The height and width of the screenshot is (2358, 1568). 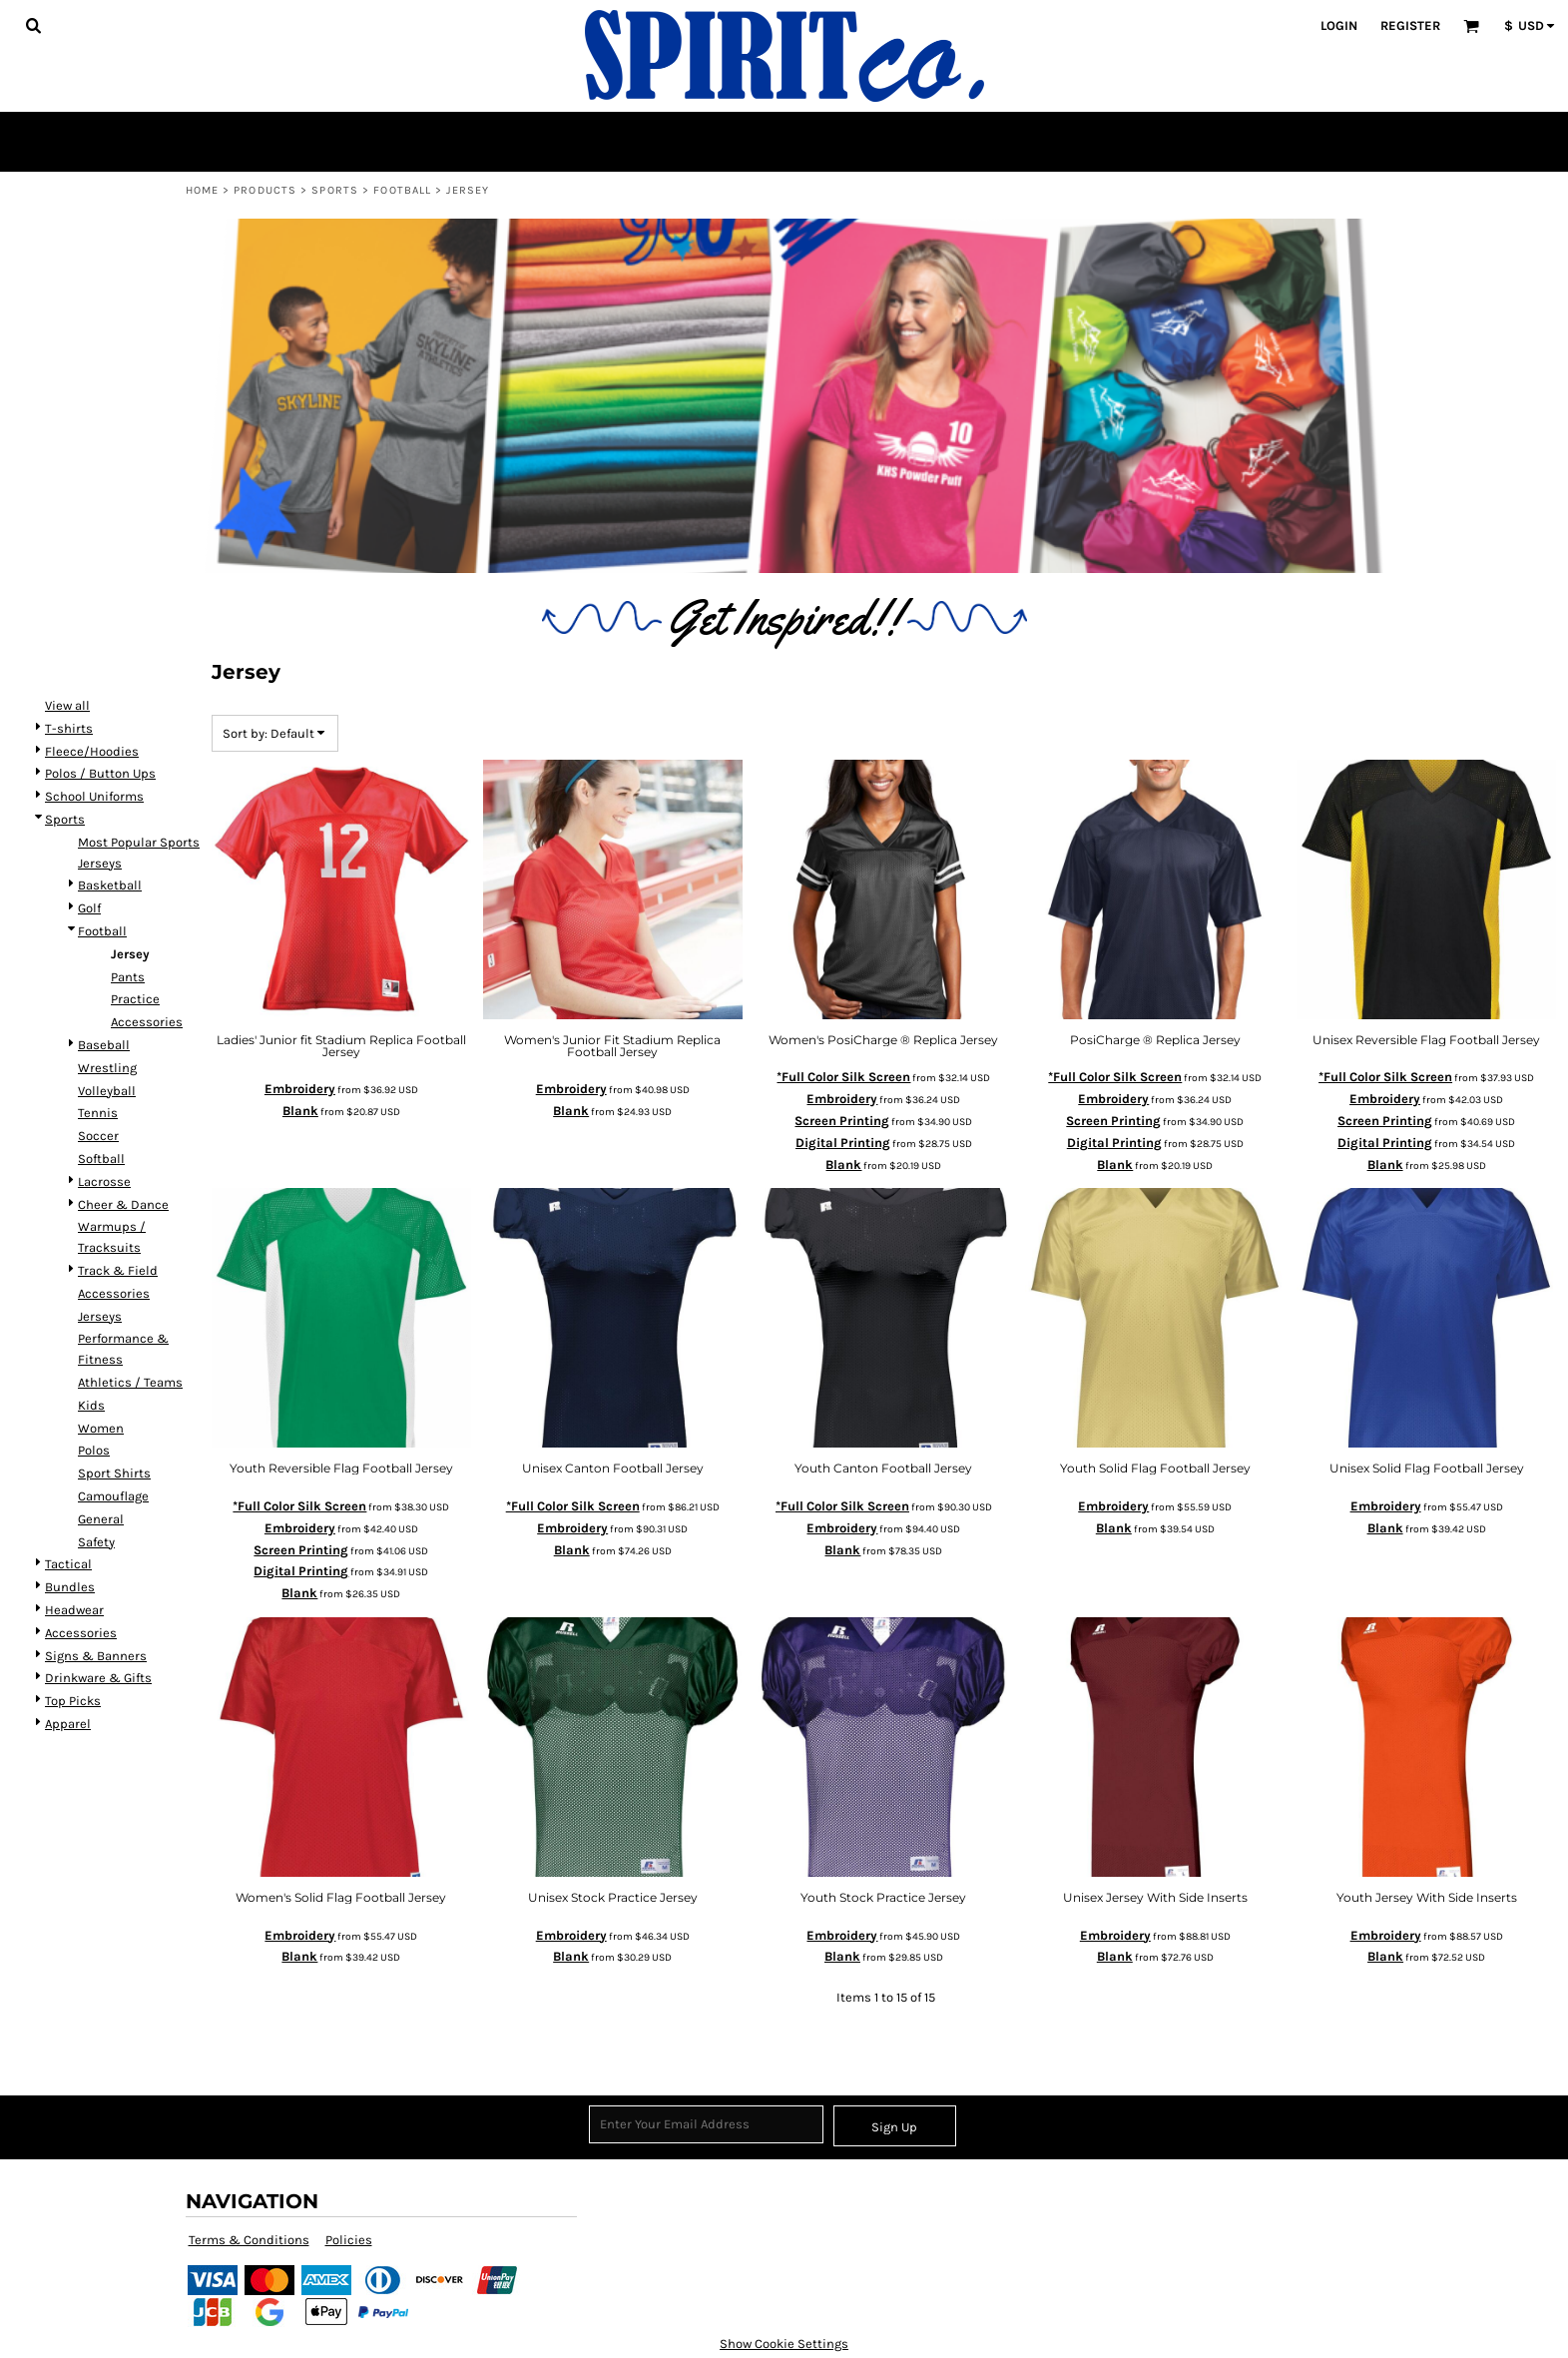 I want to click on Volleyball, so click(x=107, y=1090).